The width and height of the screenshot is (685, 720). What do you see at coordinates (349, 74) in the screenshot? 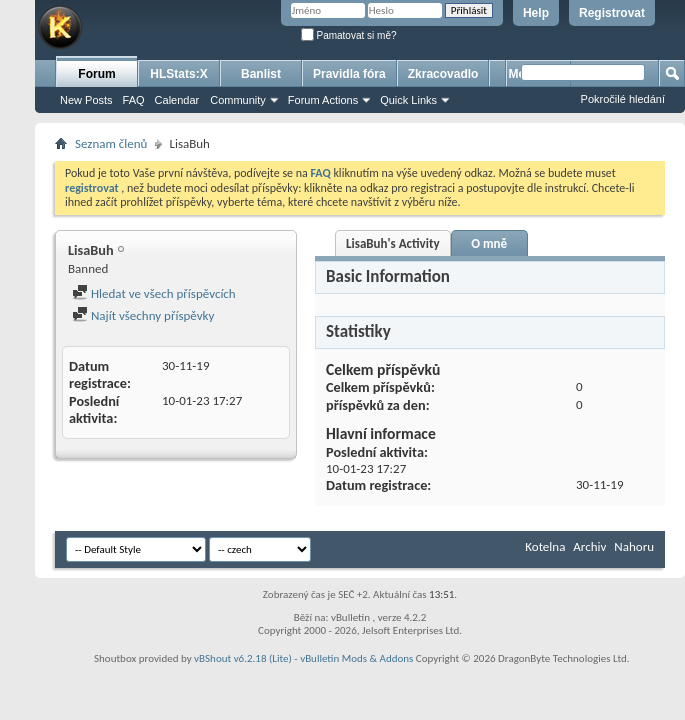
I see `Pravidla fóra` at bounding box center [349, 74].